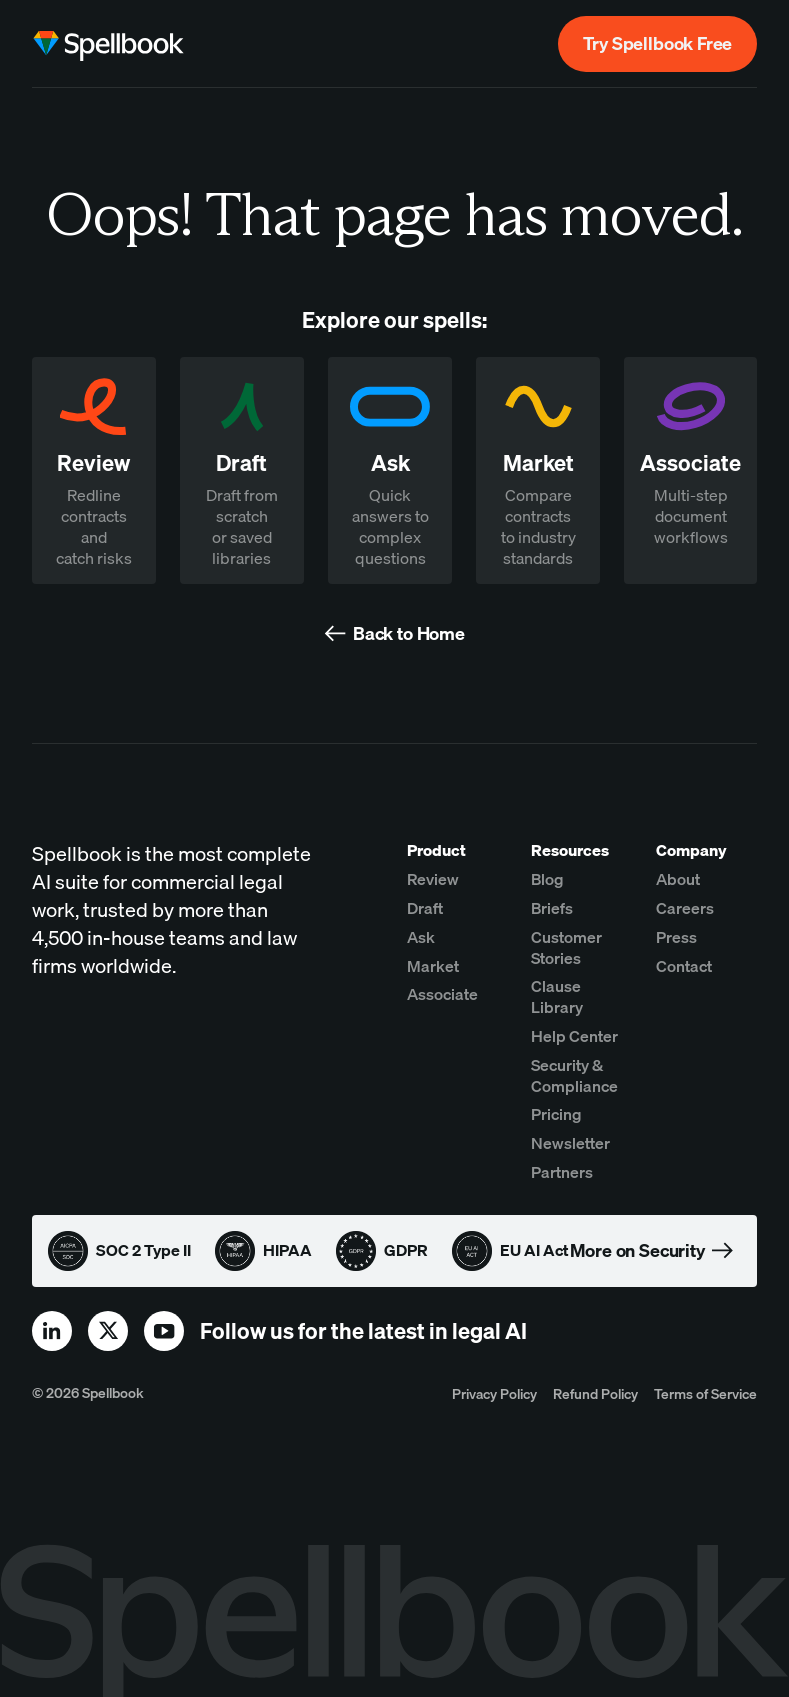 This screenshot has height=1697, width=789. I want to click on Customer Stories, so click(566, 947).